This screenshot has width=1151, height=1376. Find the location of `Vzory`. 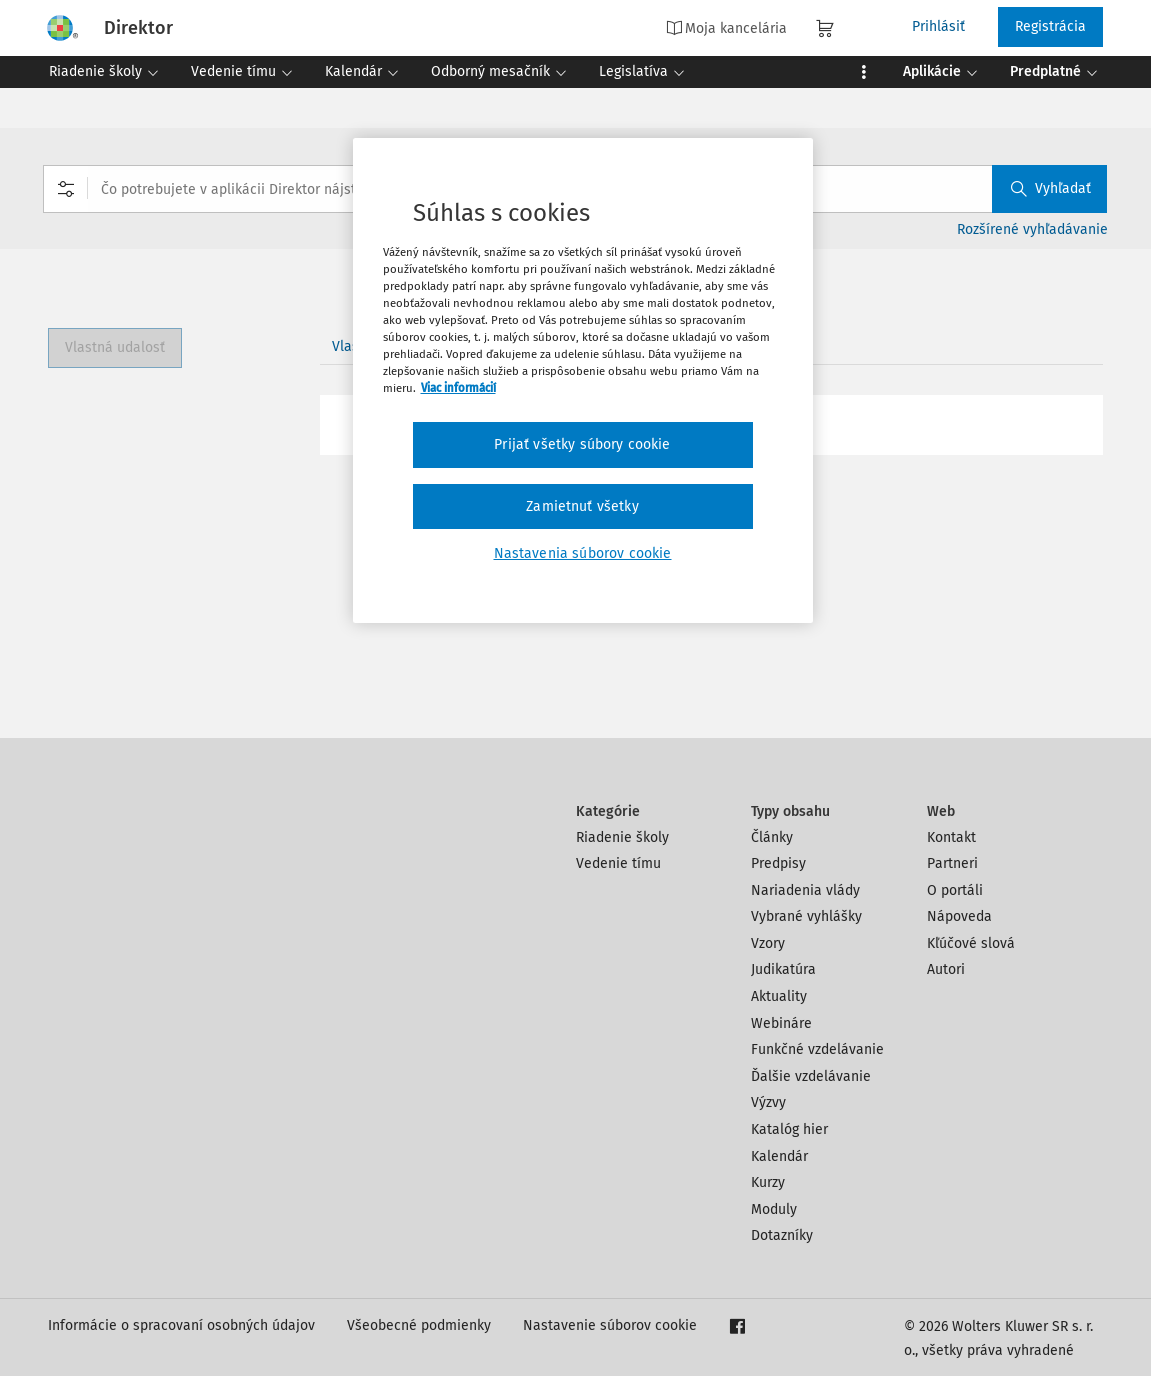

Vzory is located at coordinates (768, 943).